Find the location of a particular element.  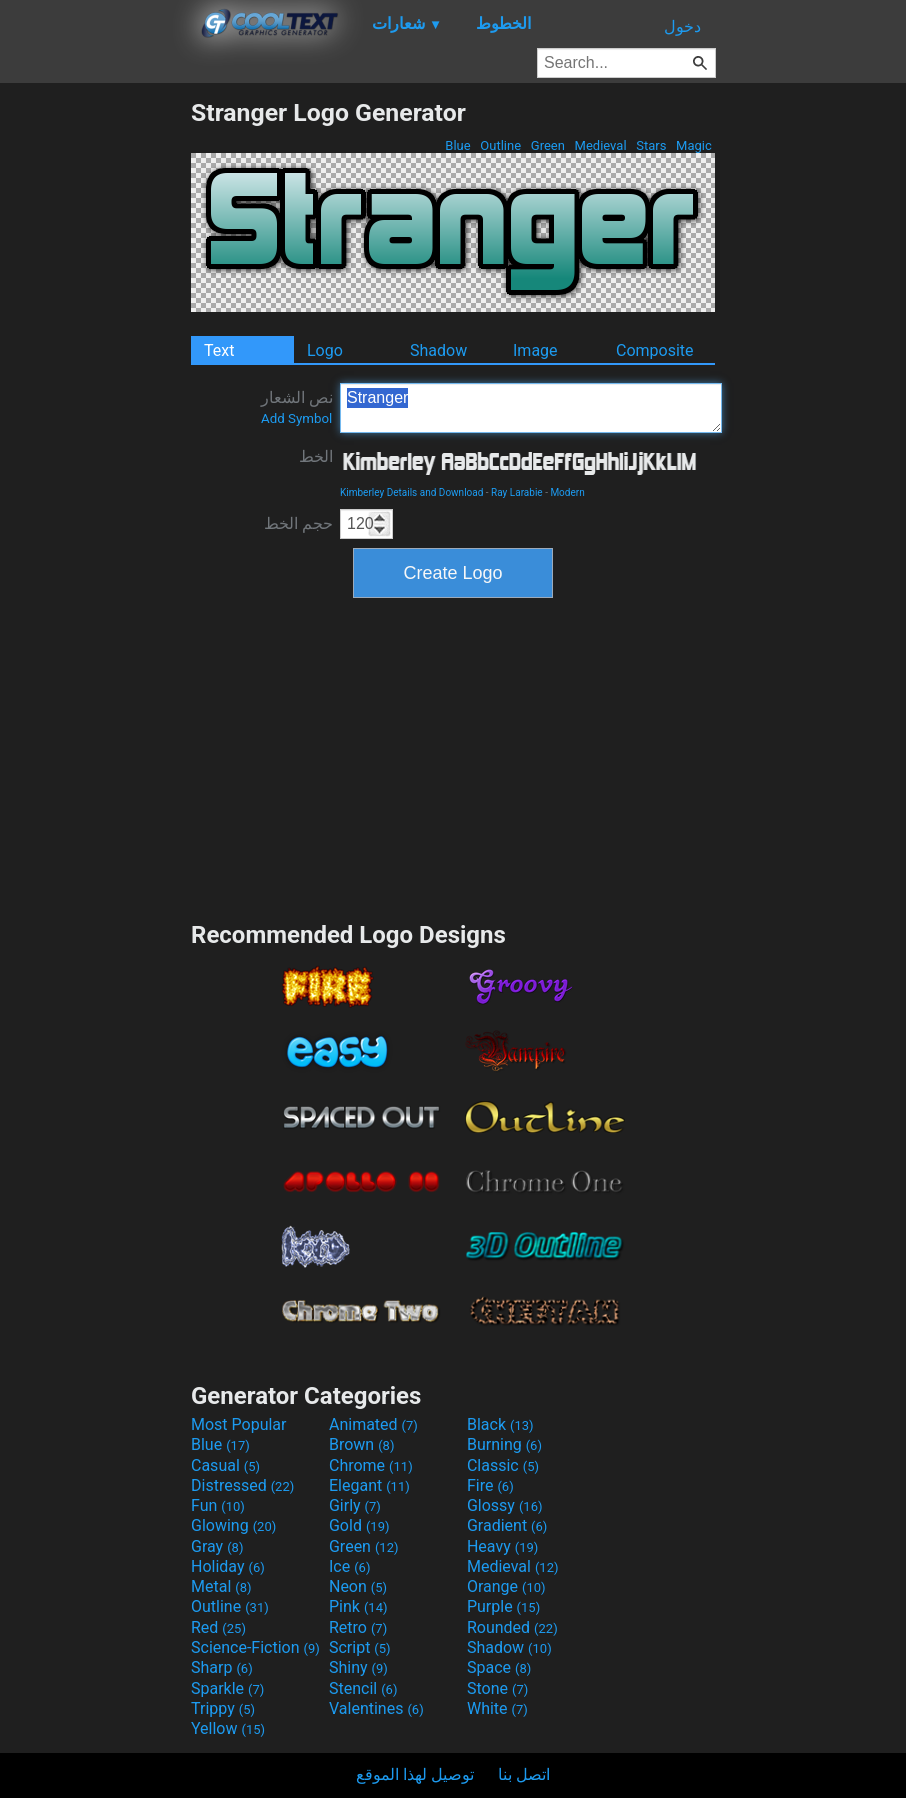

Gray is located at coordinates (217, 1546).